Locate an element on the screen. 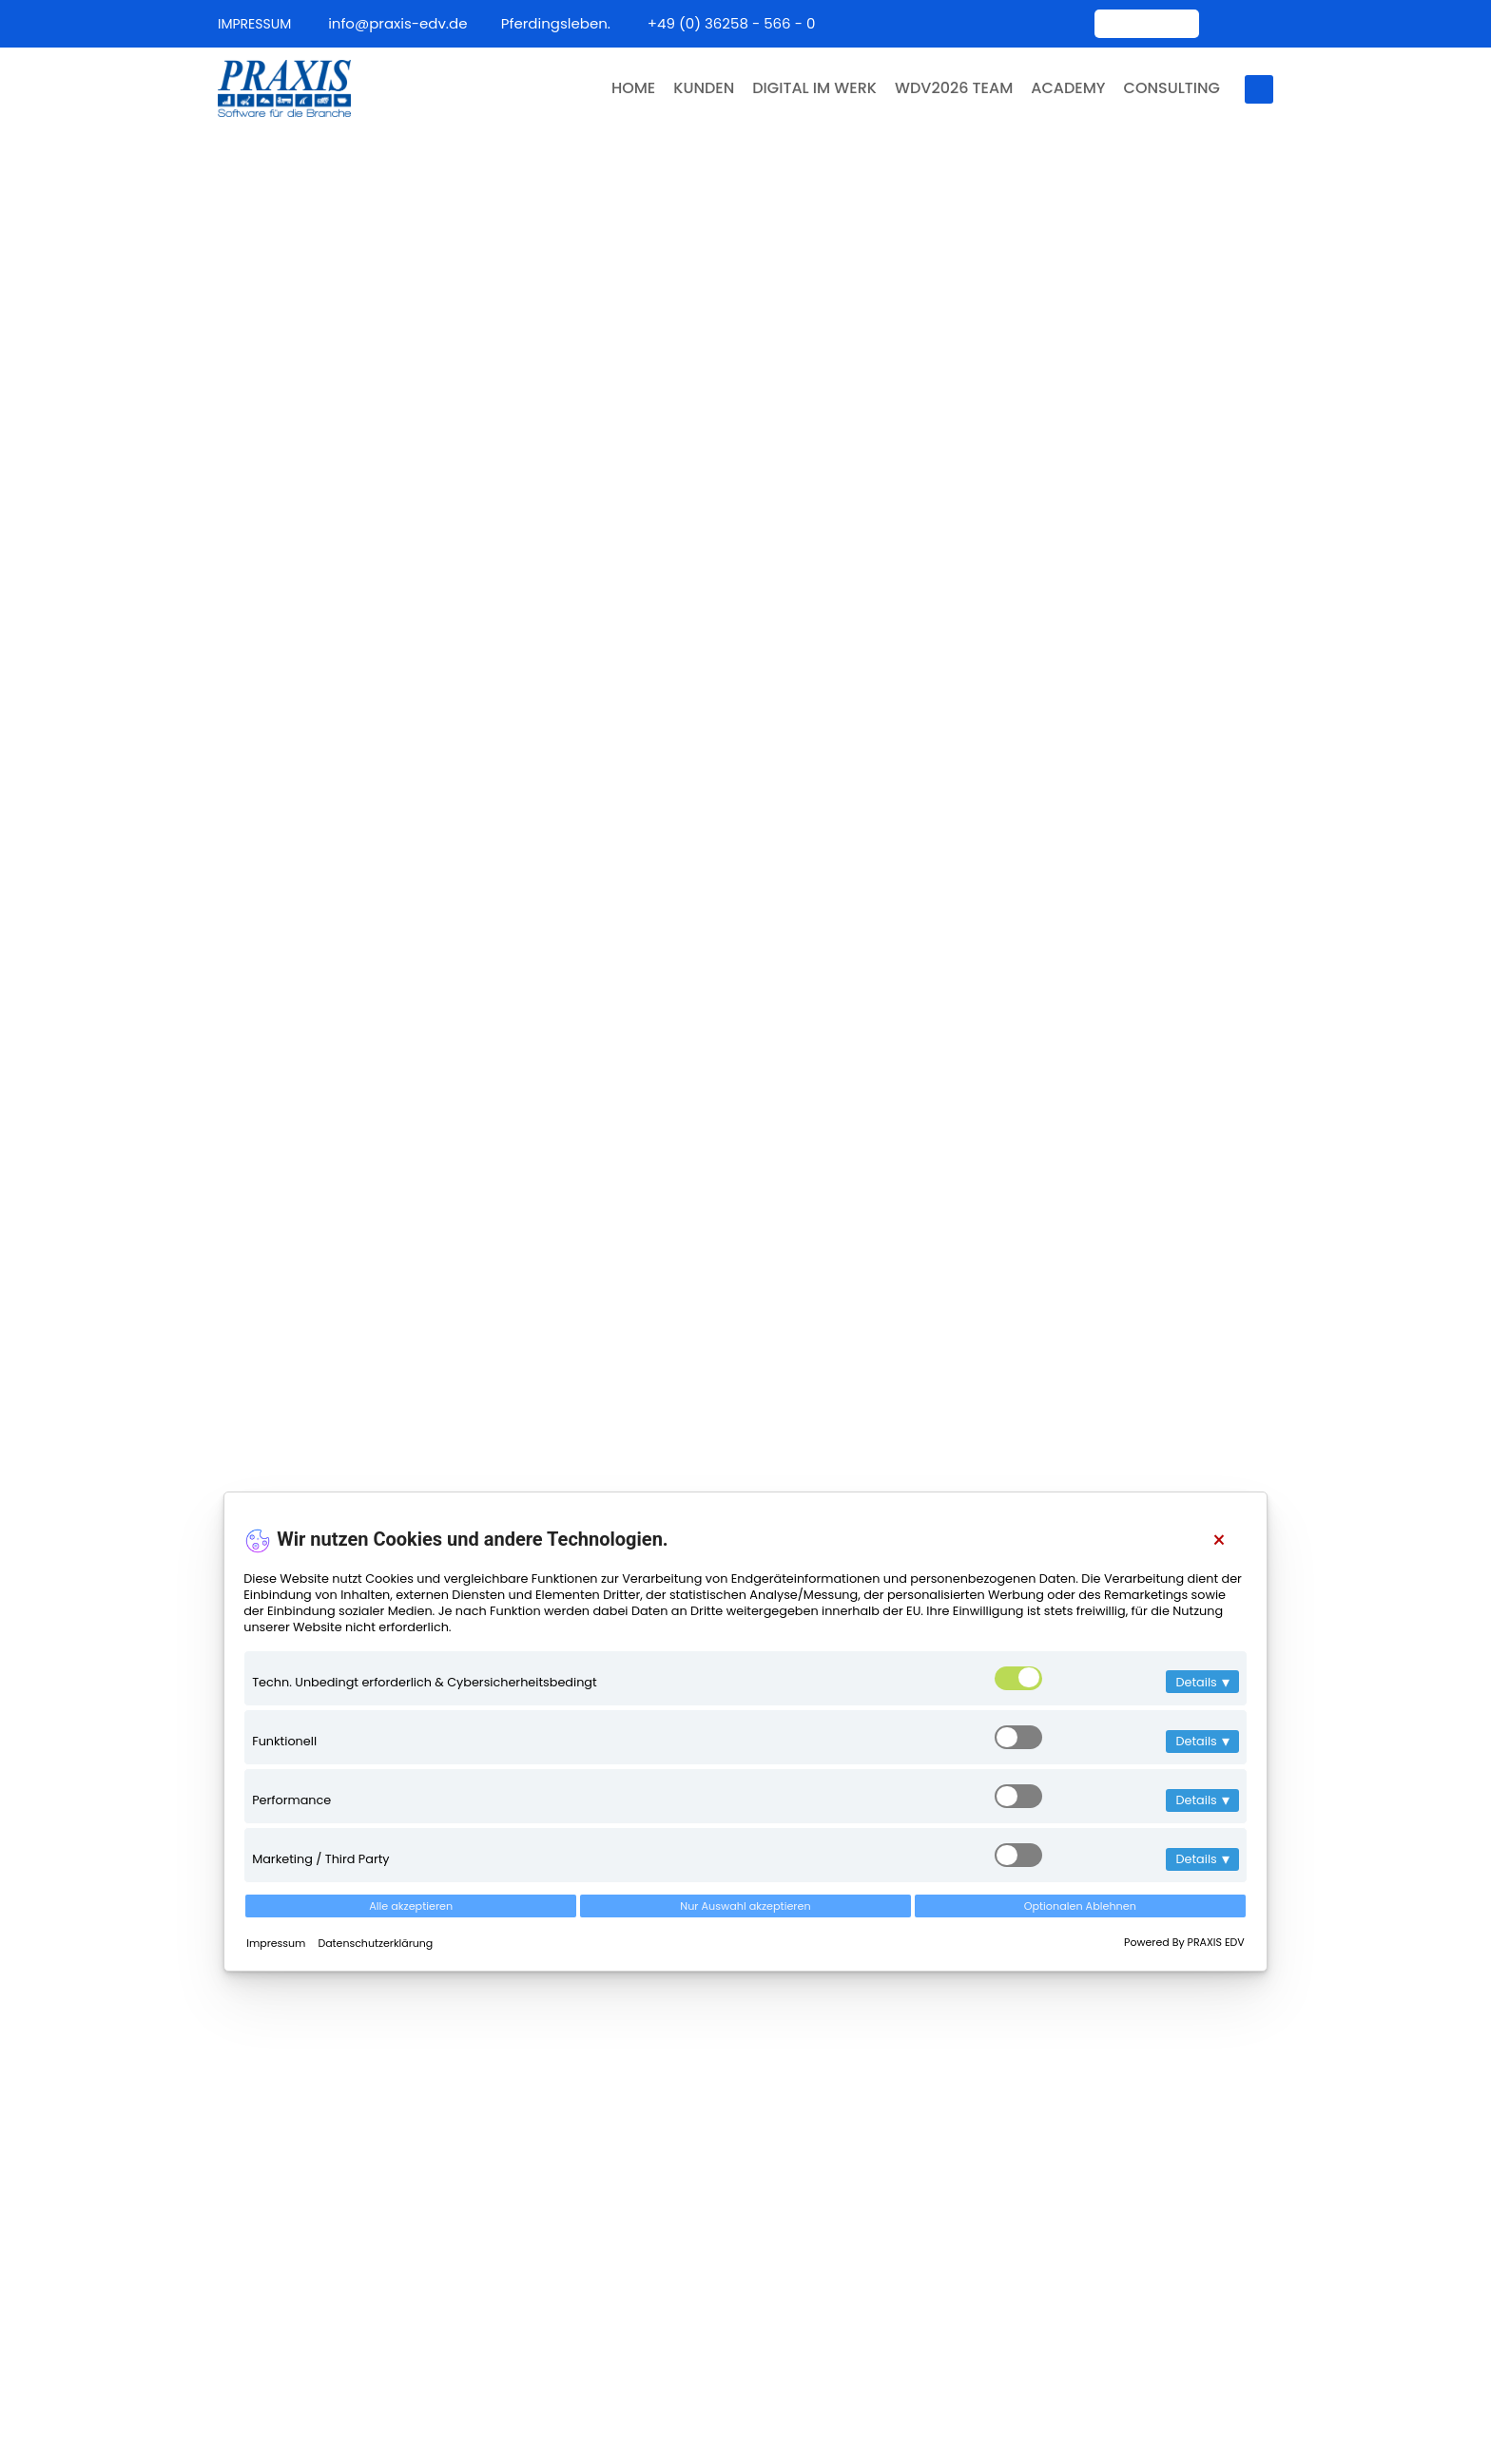  PRAXIS ist neues Fördermitglied im BIV Bayern is located at coordinates (1199, 2000).